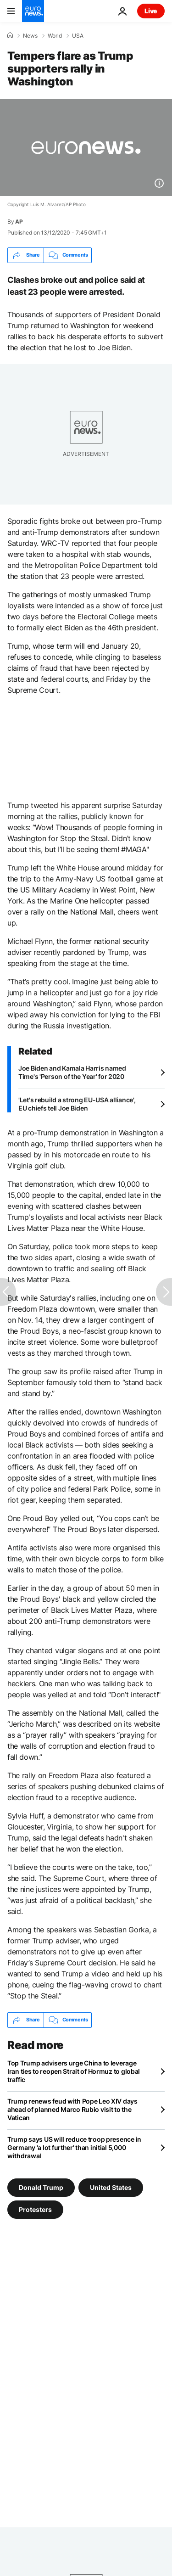 The image size is (172, 2576). Describe the element at coordinates (33, 11) in the screenshot. I see `[Go to the Homepage]` at that location.